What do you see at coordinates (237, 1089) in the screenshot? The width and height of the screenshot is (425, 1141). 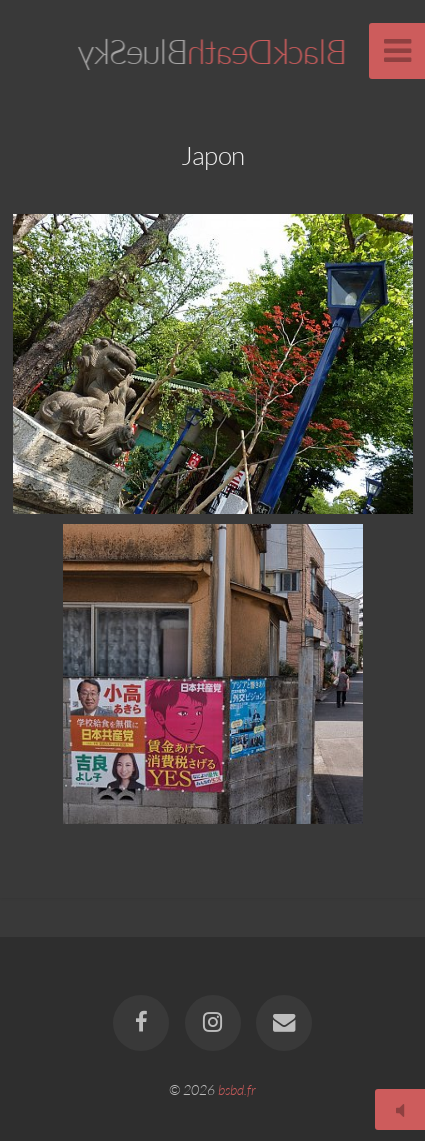 I see `bsbd.fr` at bounding box center [237, 1089].